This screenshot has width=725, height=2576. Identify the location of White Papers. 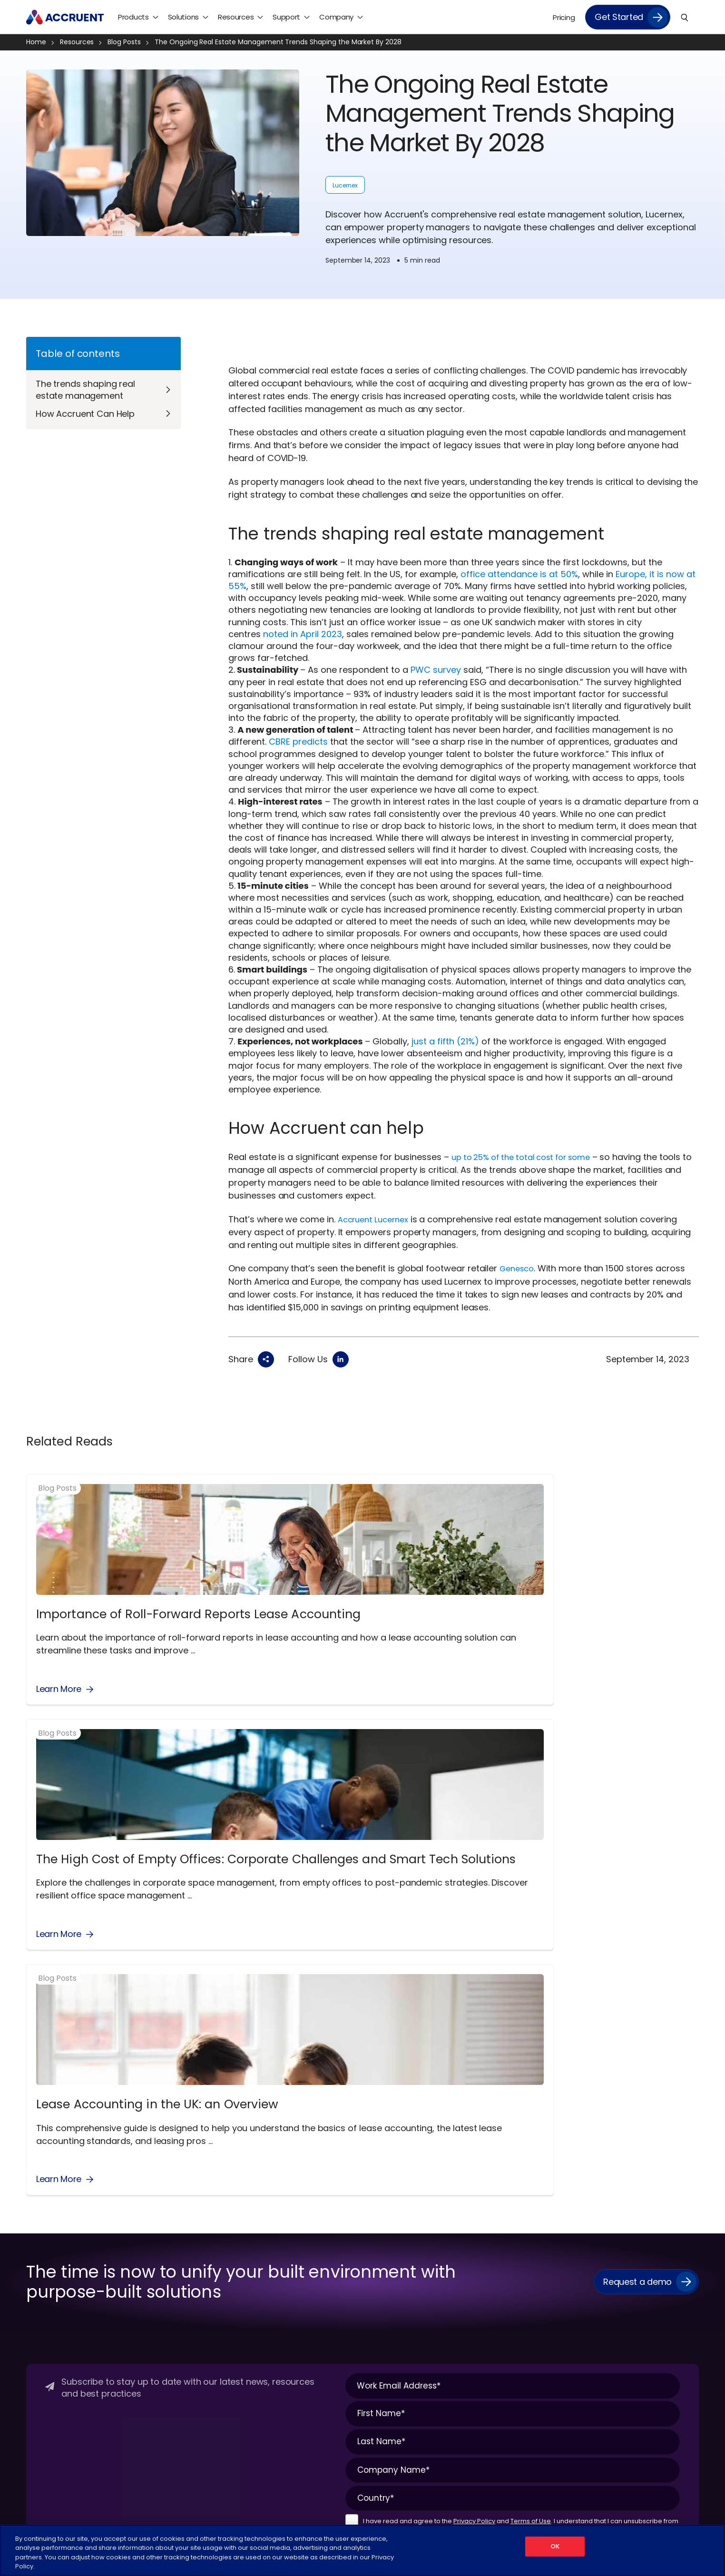
(619, 2436).